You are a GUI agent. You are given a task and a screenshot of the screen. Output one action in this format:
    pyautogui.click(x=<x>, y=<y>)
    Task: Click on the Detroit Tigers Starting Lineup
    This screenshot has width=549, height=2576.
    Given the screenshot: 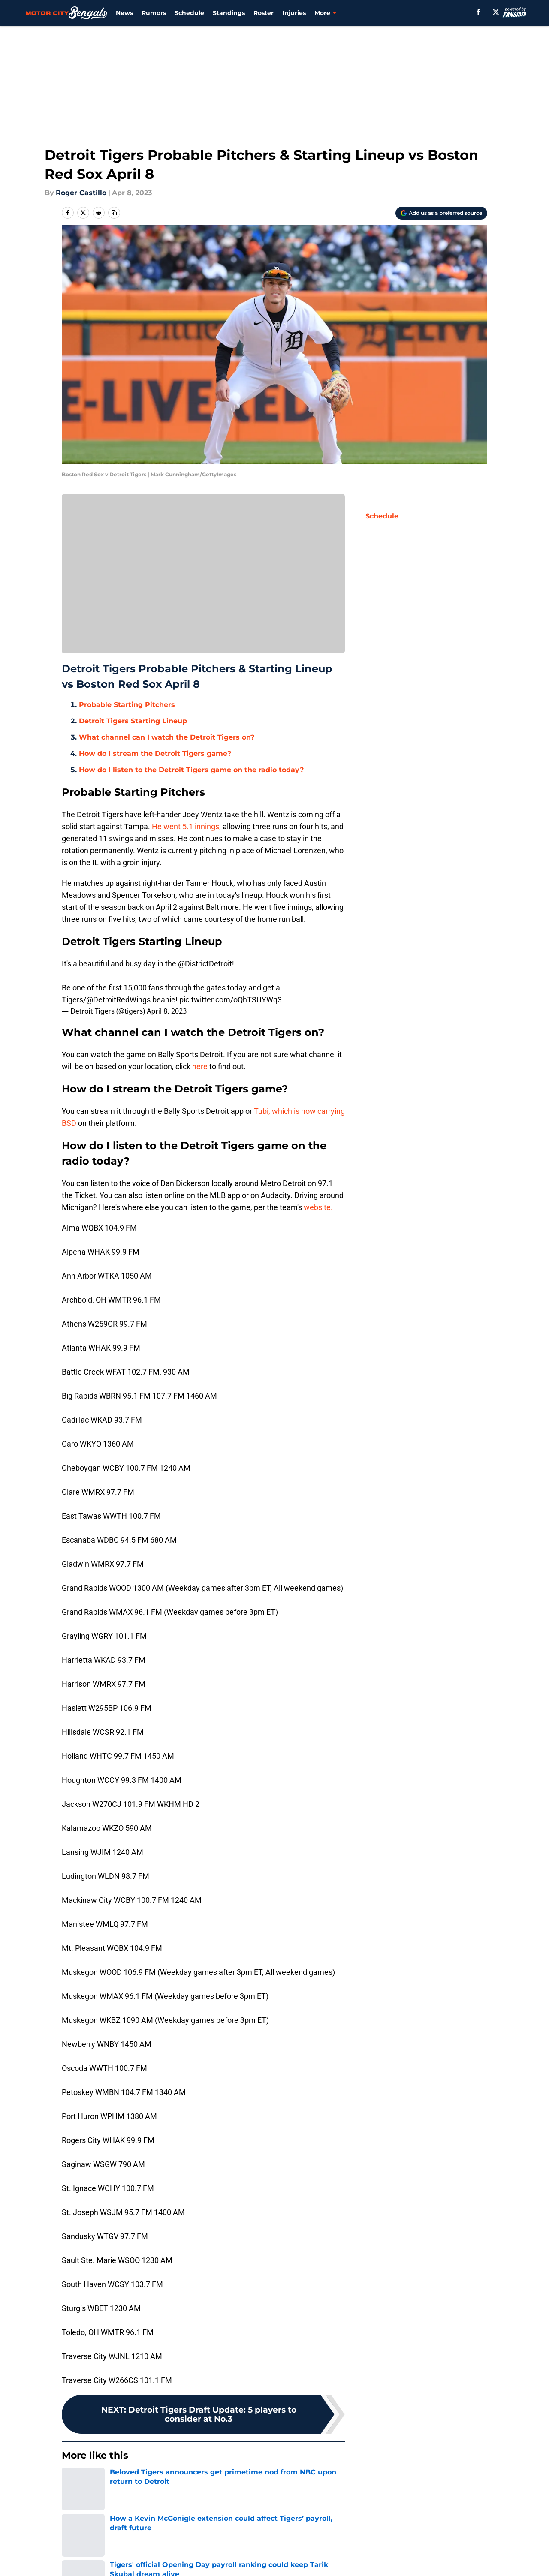 What is the action you would take?
    pyautogui.click(x=133, y=721)
    